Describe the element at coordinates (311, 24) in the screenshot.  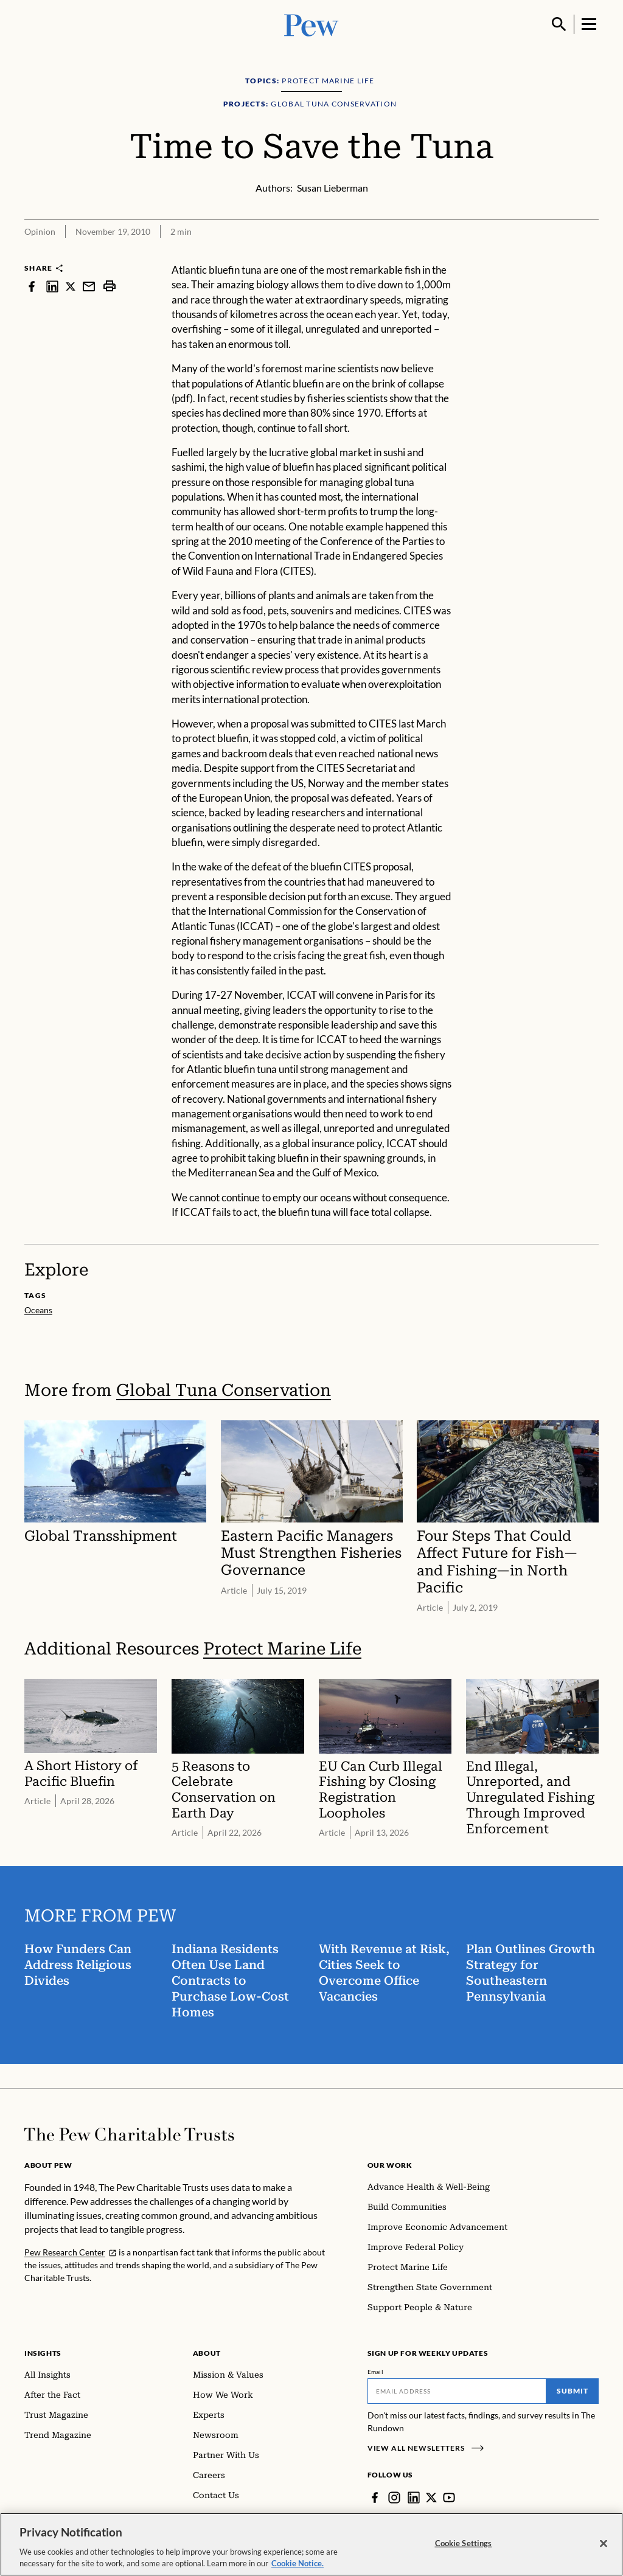
I see `[Pew, Homepage]` at that location.